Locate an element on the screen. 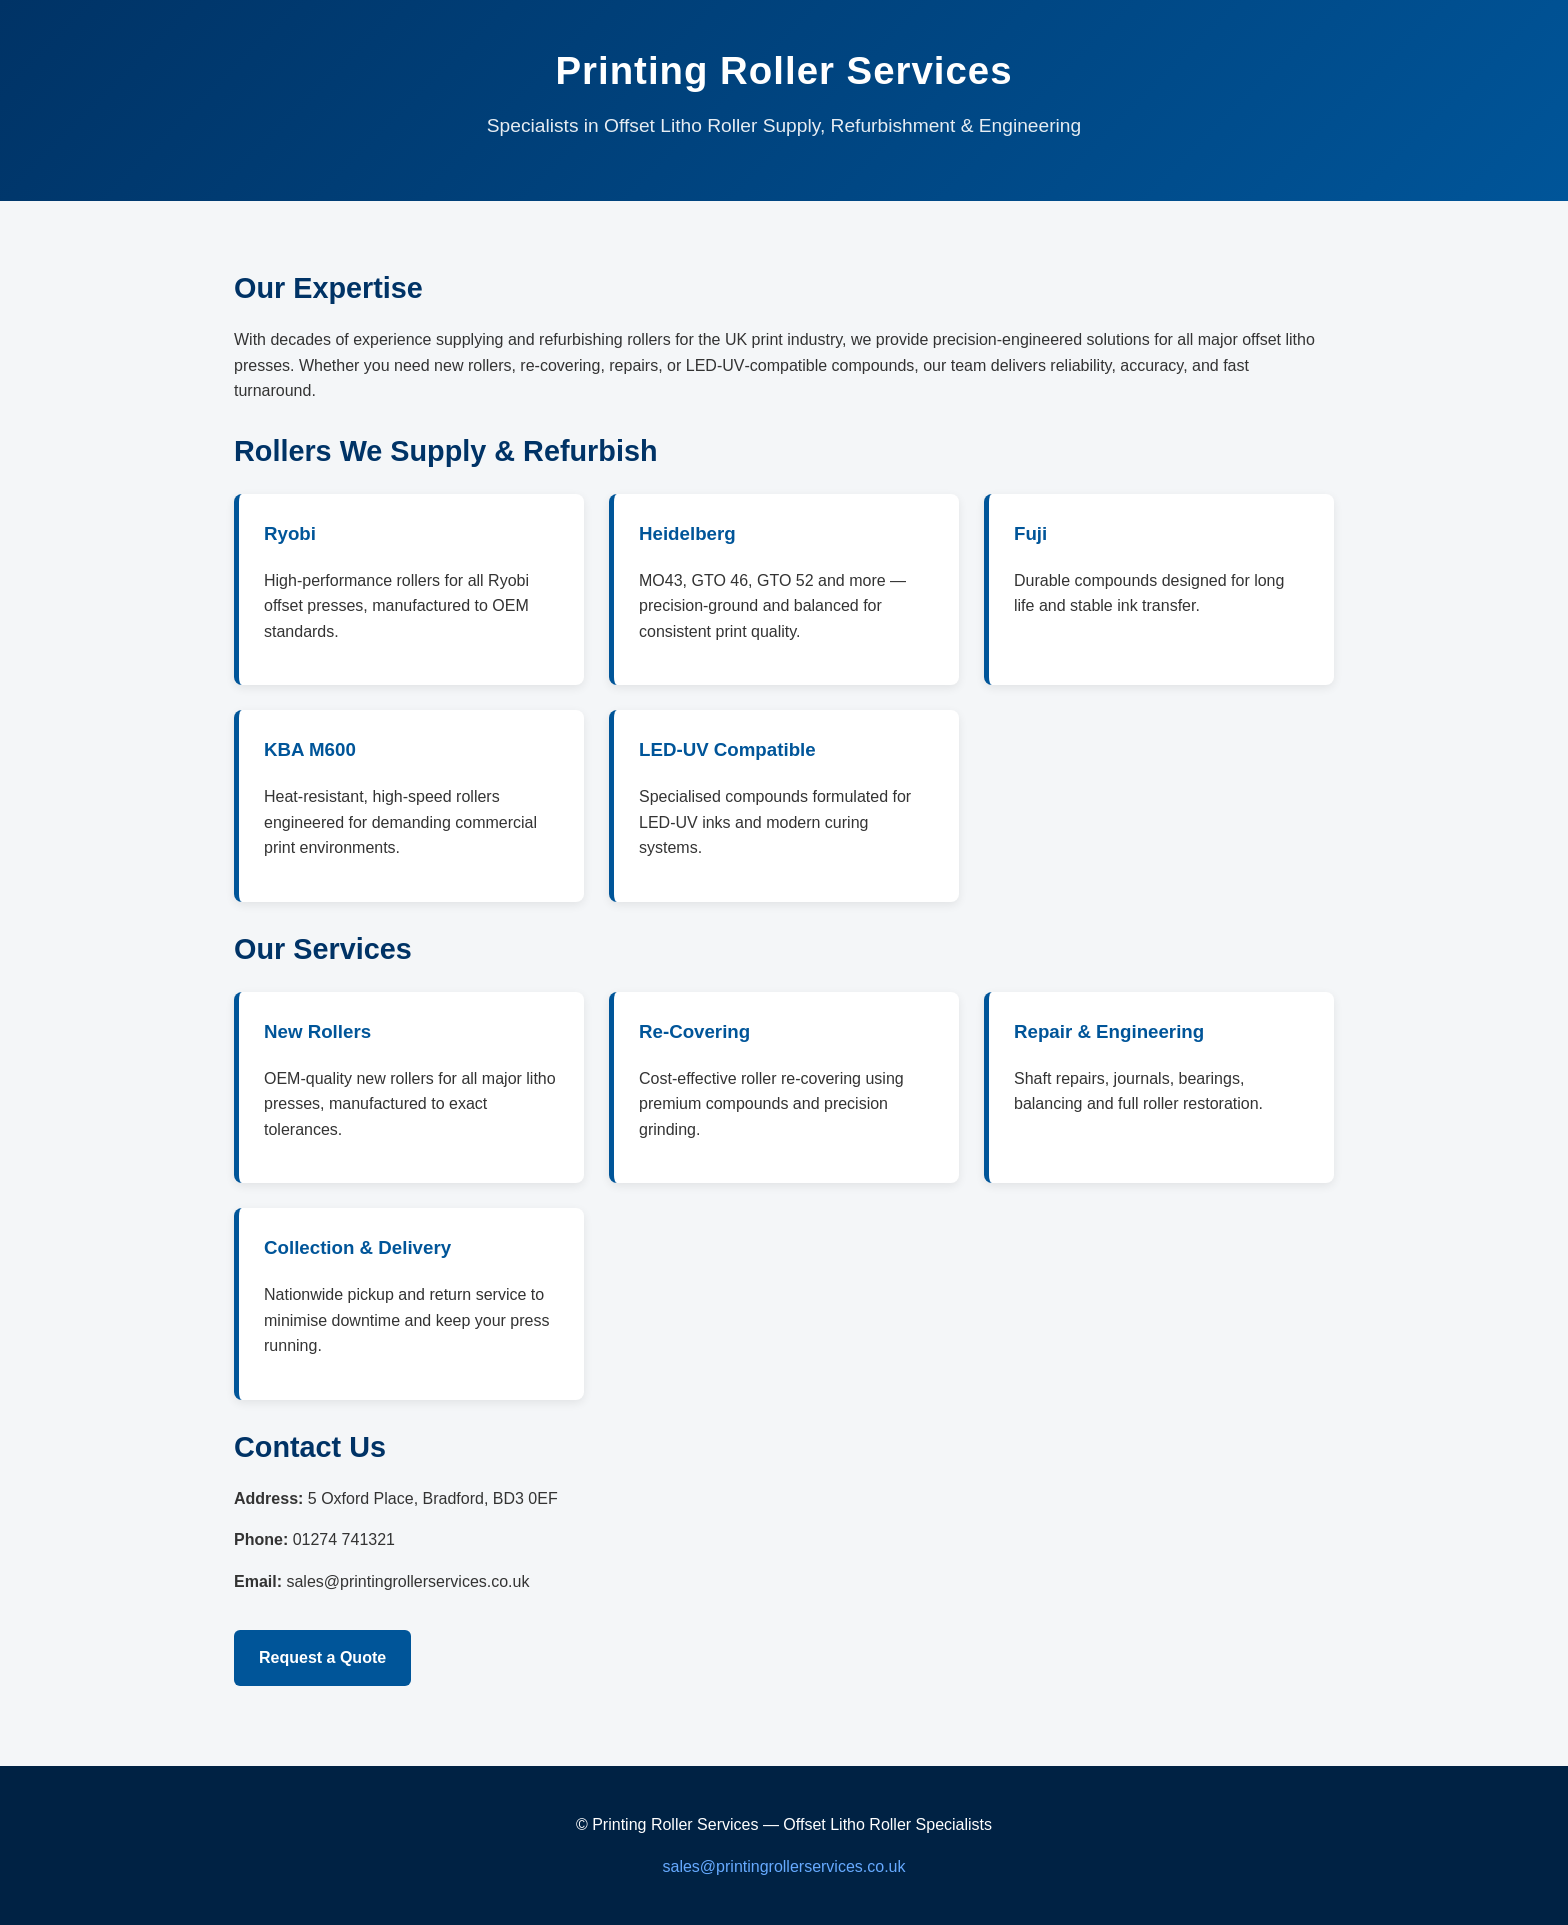  Request a Quote is located at coordinates (322, 1657).